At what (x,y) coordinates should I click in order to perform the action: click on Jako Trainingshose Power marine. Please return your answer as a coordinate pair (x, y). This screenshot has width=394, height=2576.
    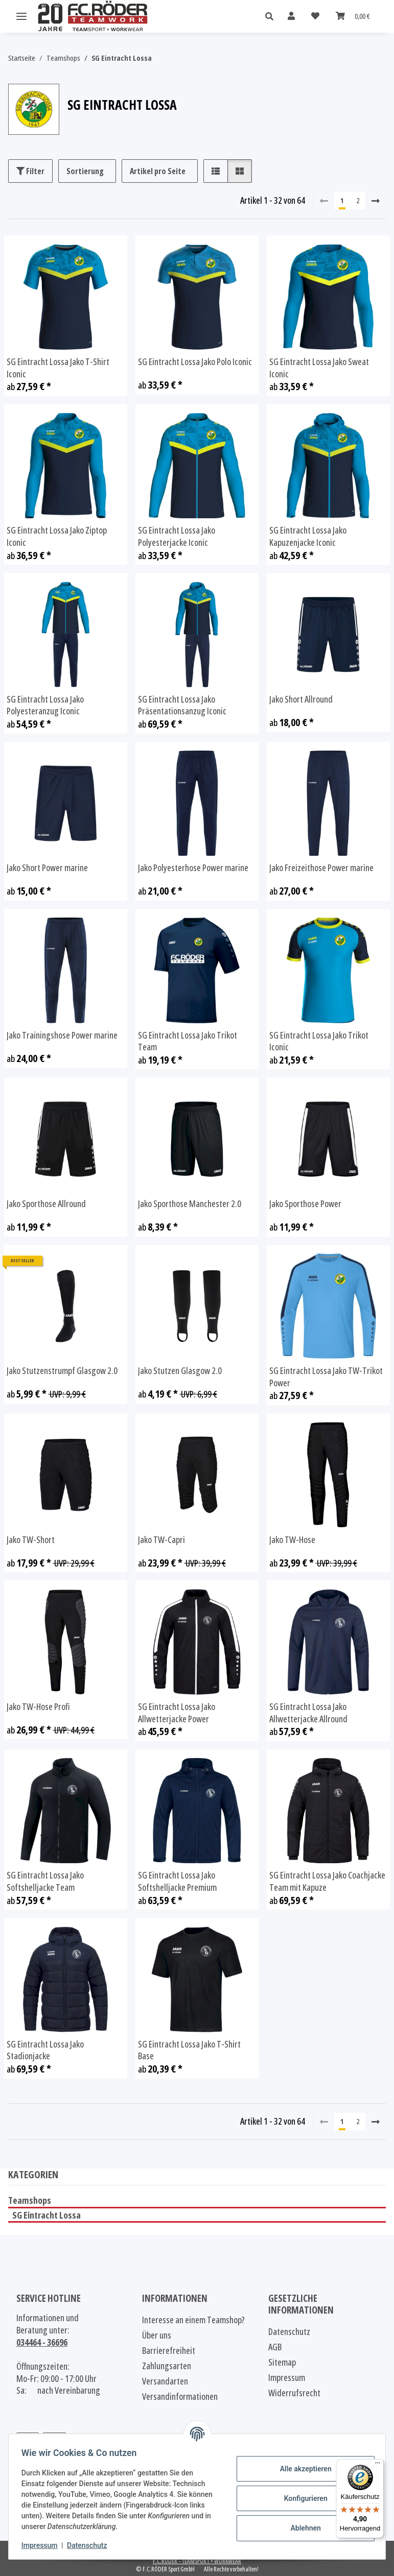
    Looking at the image, I should click on (62, 1035).